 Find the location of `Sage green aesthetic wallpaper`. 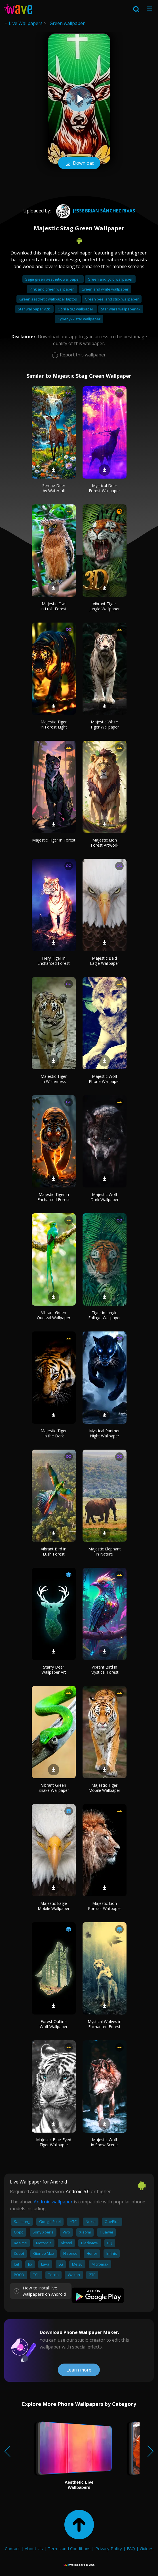

Sage green aesthetic wallpaper is located at coordinates (53, 279).